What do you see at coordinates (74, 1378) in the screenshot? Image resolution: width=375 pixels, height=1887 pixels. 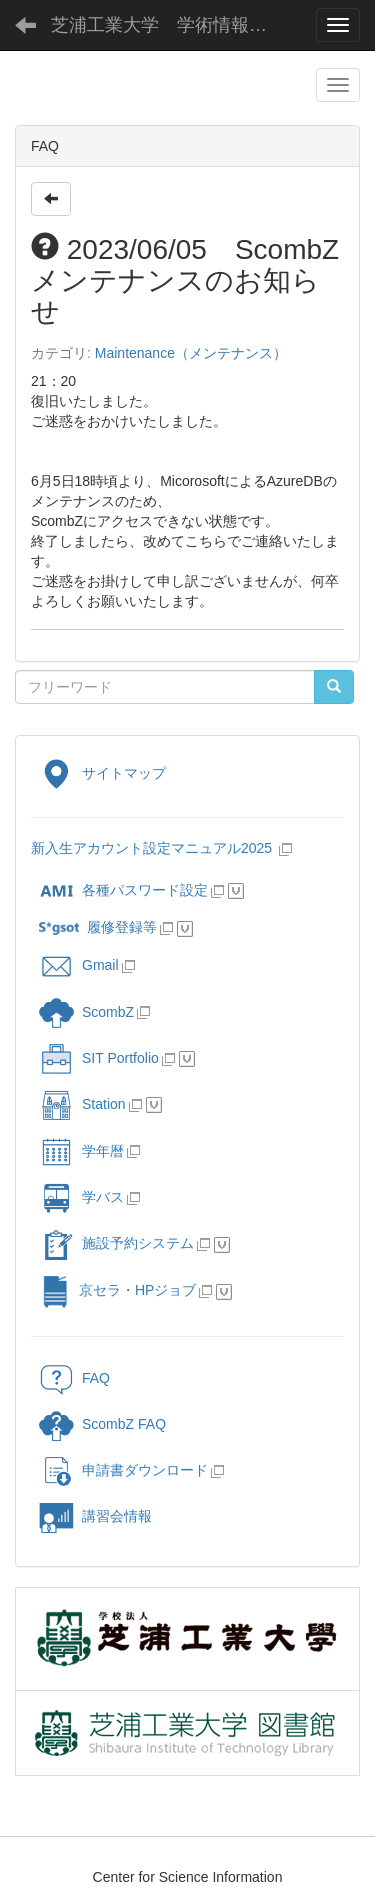 I see `FAQ` at bounding box center [74, 1378].